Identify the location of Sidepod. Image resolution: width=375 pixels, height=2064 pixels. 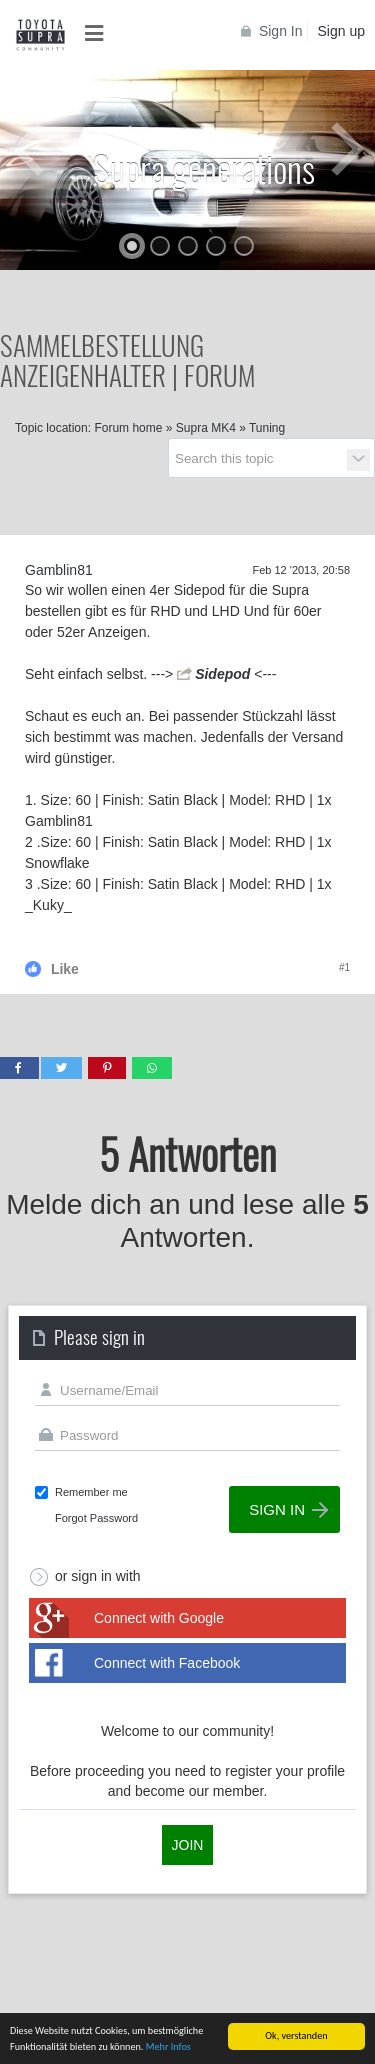
(222, 674).